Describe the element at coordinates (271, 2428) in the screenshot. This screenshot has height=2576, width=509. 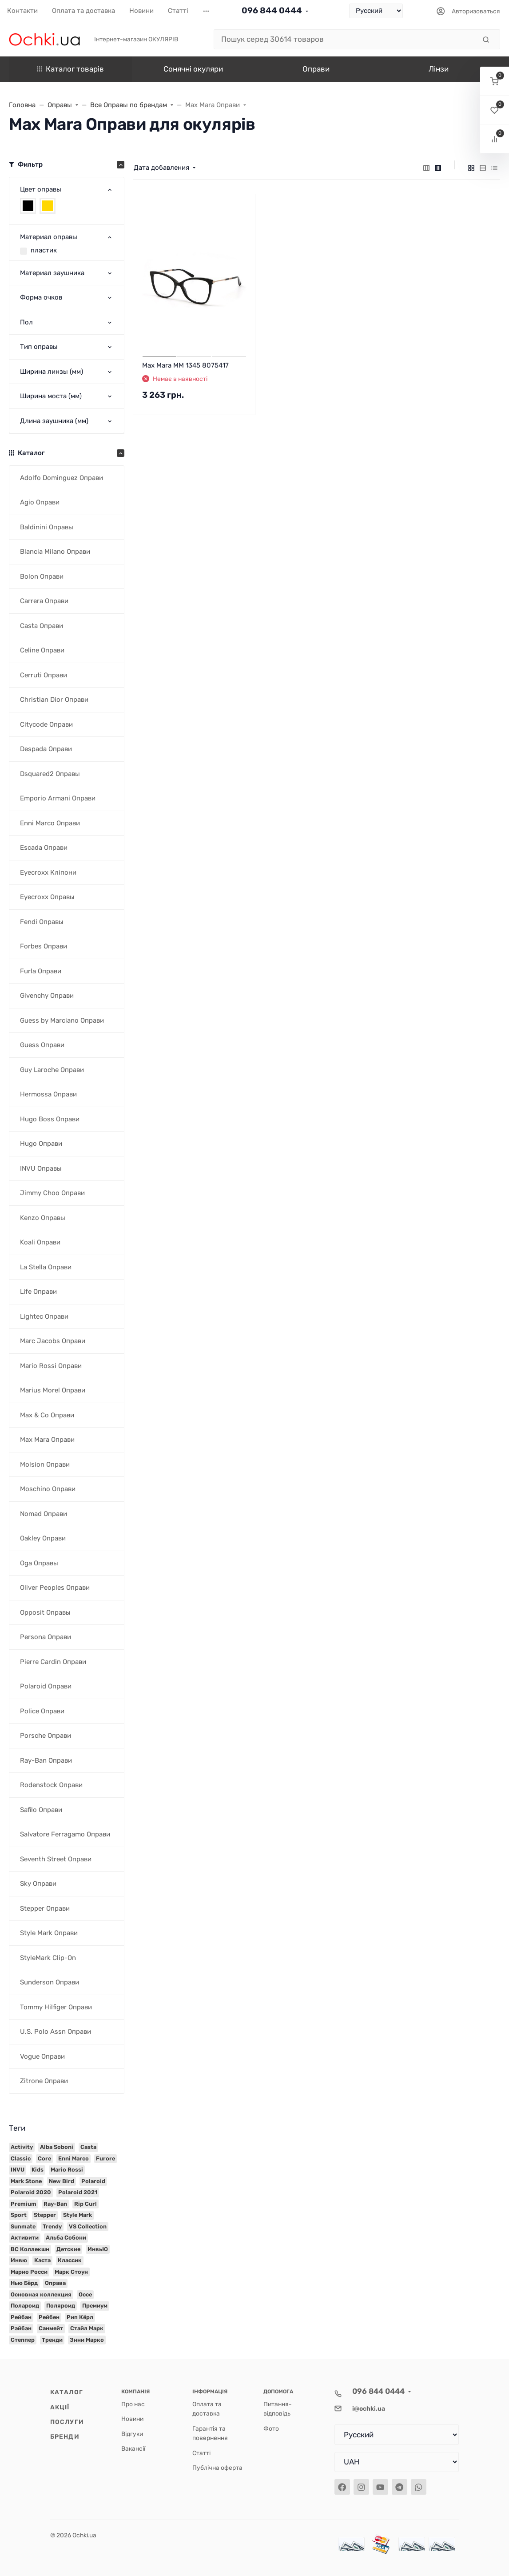
I see `Фото` at that location.